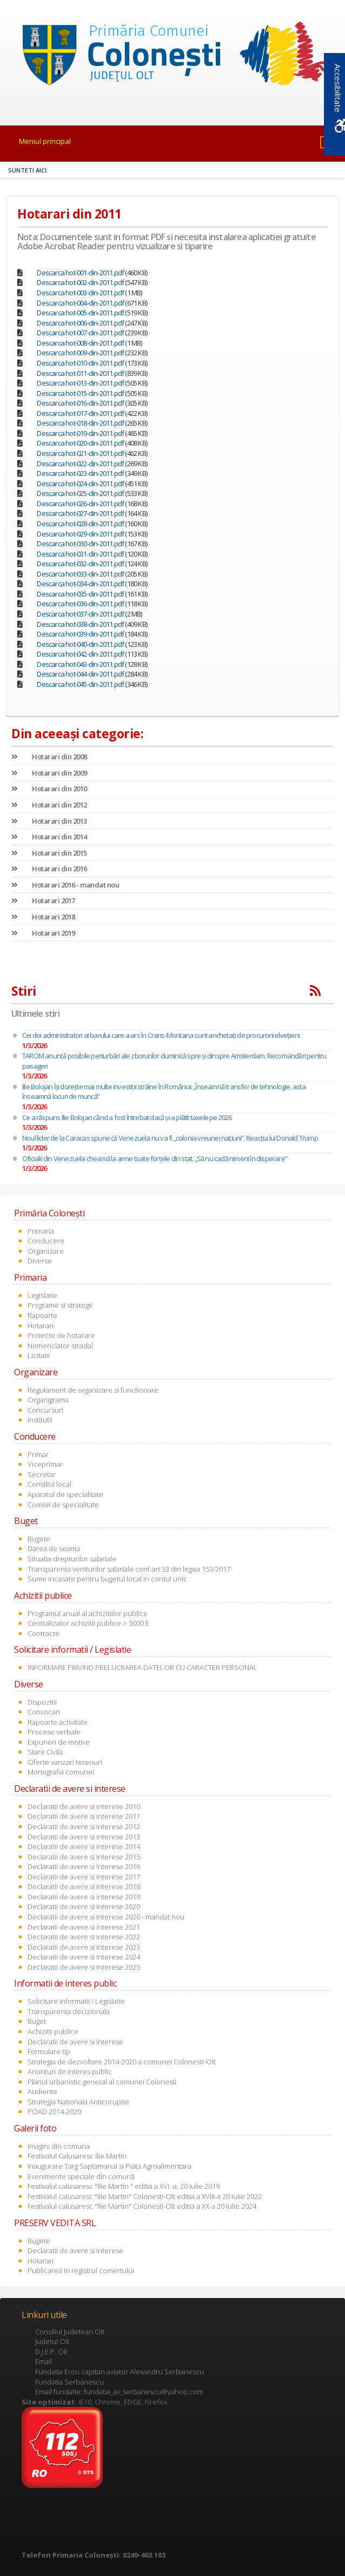 This screenshot has width=345, height=2576. What do you see at coordinates (145, 2196) in the screenshot?
I see `Festivalul calusaresc "Ilie Martin" Colonesti-Olt editia a XVIII-a 20 iulie 2022 [link]` at bounding box center [145, 2196].